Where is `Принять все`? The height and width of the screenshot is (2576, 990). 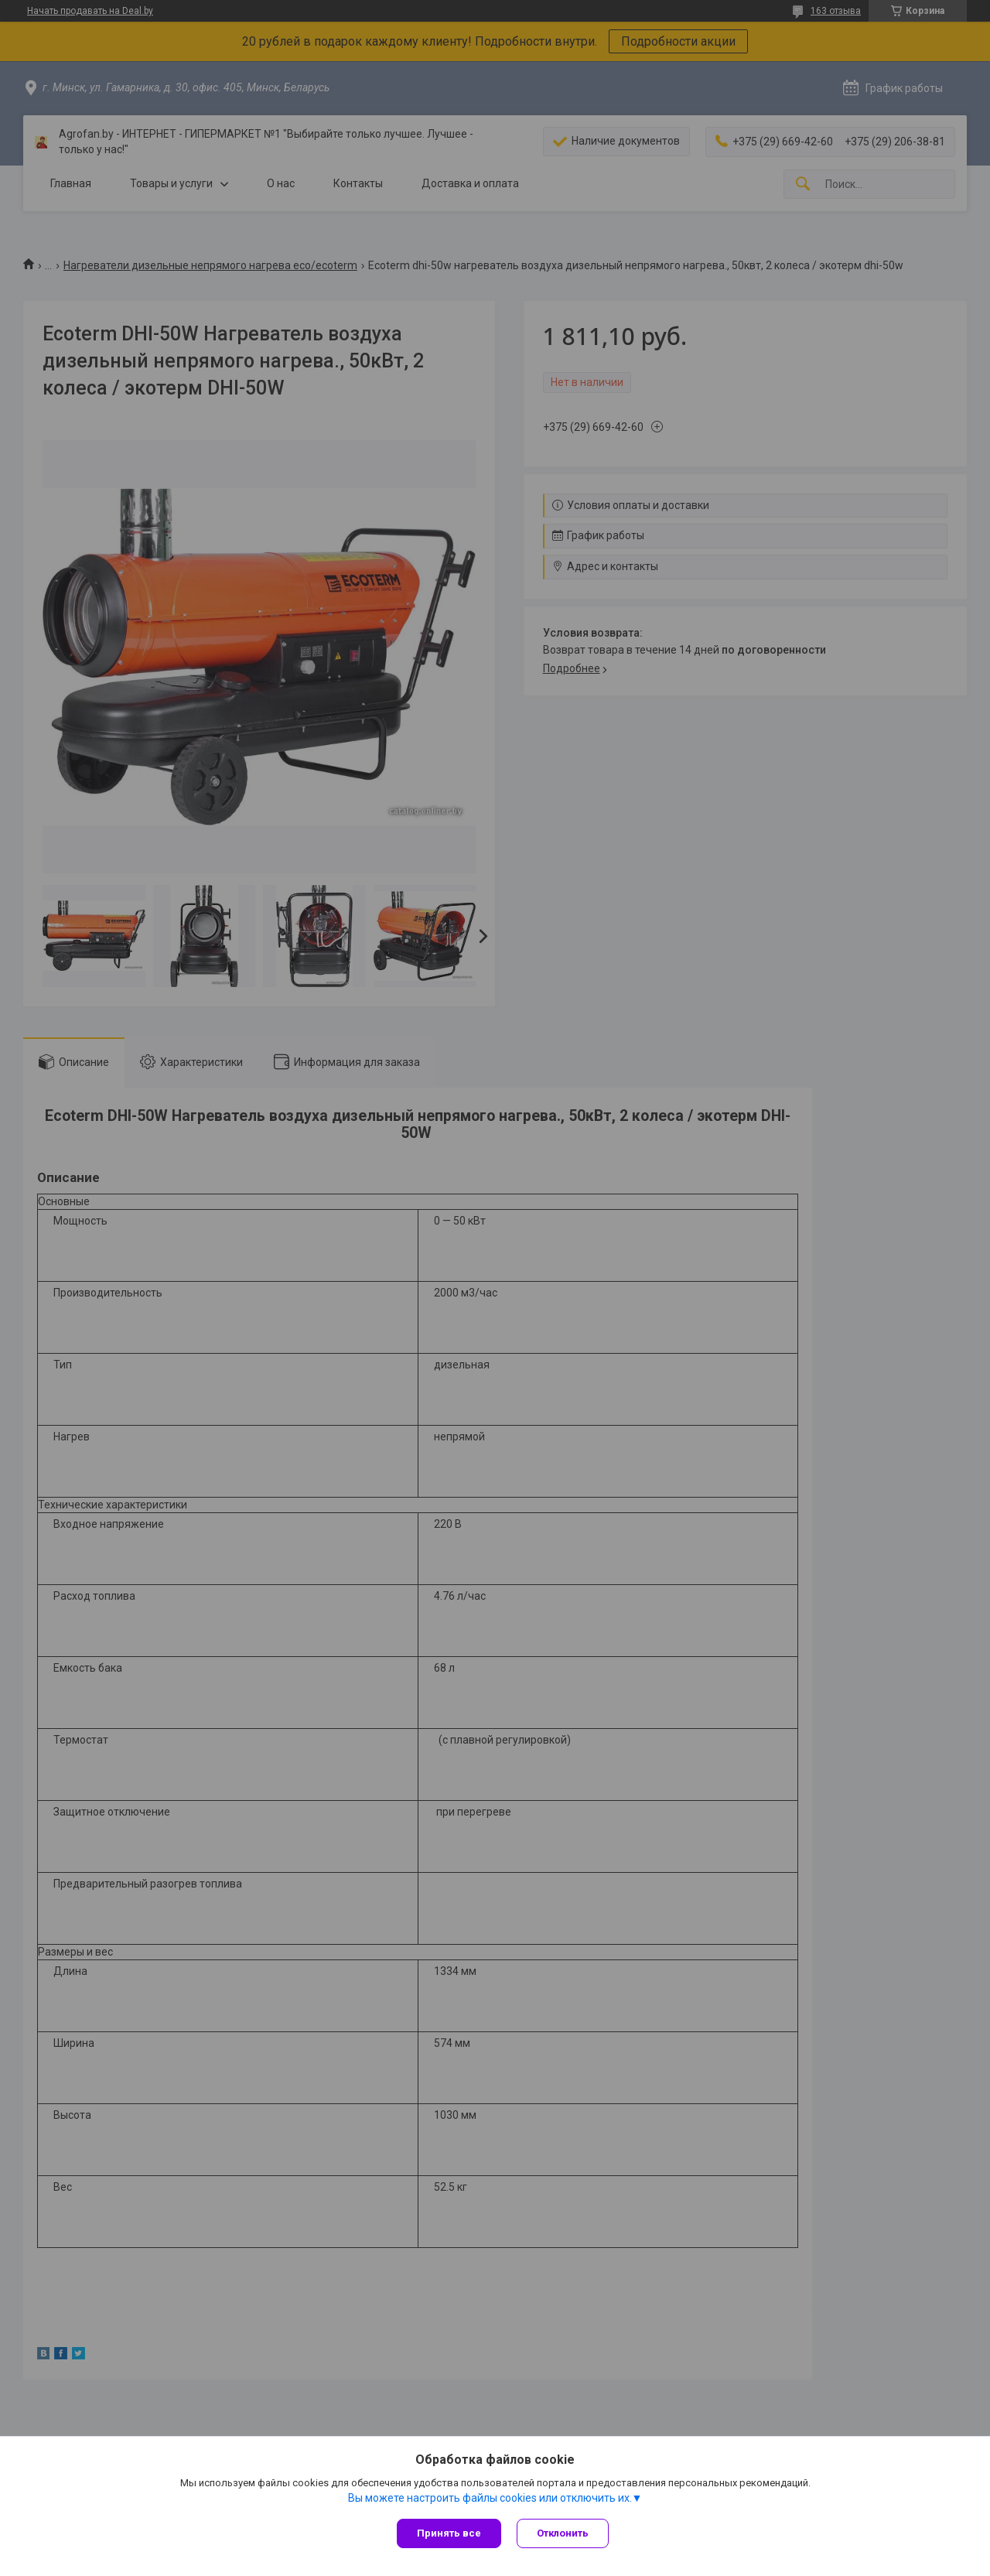
Принять все is located at coordinates (449, 2533).